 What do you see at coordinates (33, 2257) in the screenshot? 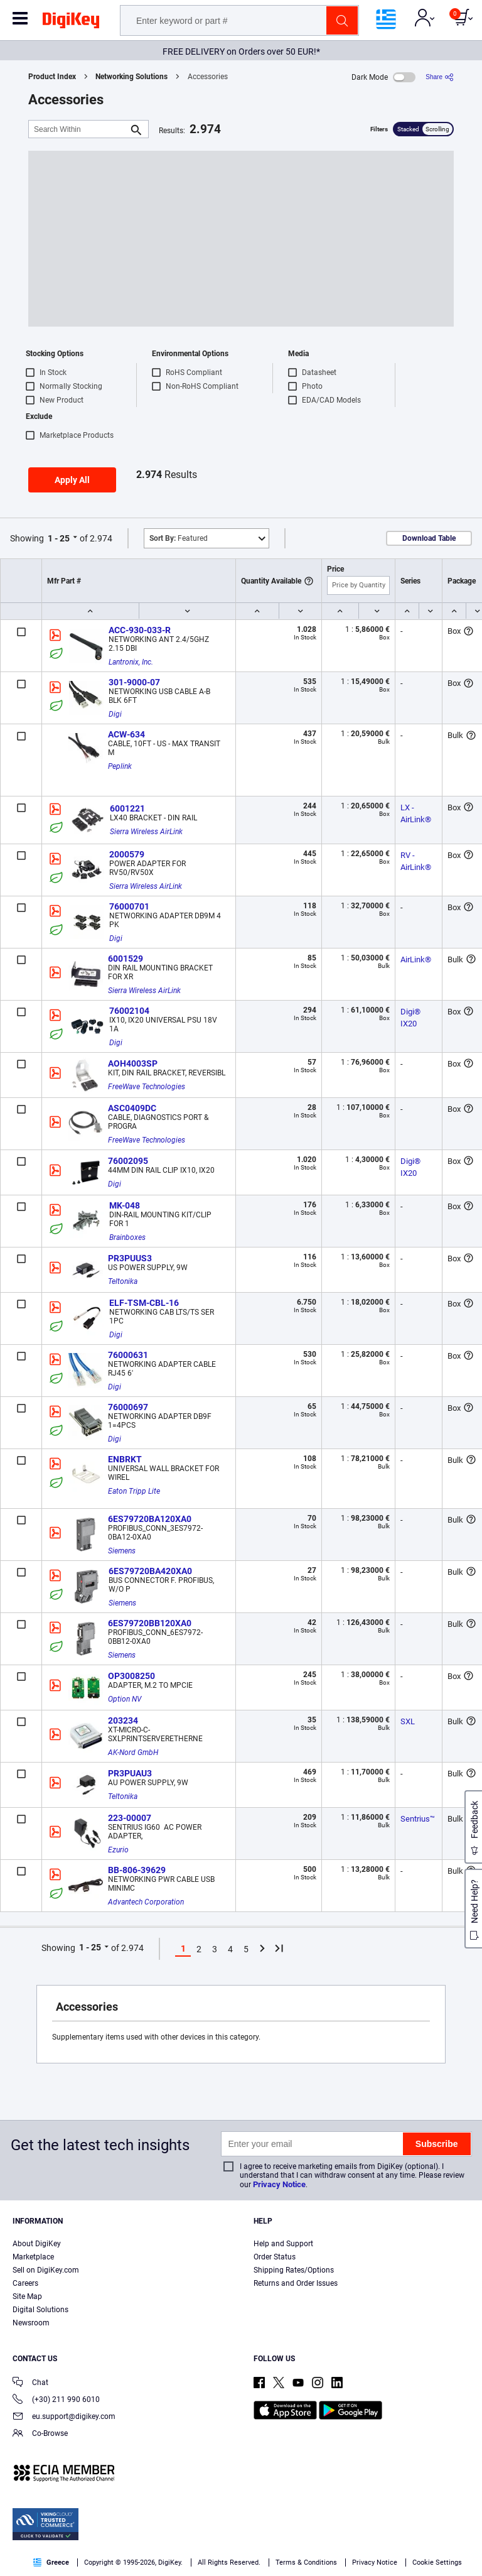
I see `Marketplace` at bounding box center [33, 2257].